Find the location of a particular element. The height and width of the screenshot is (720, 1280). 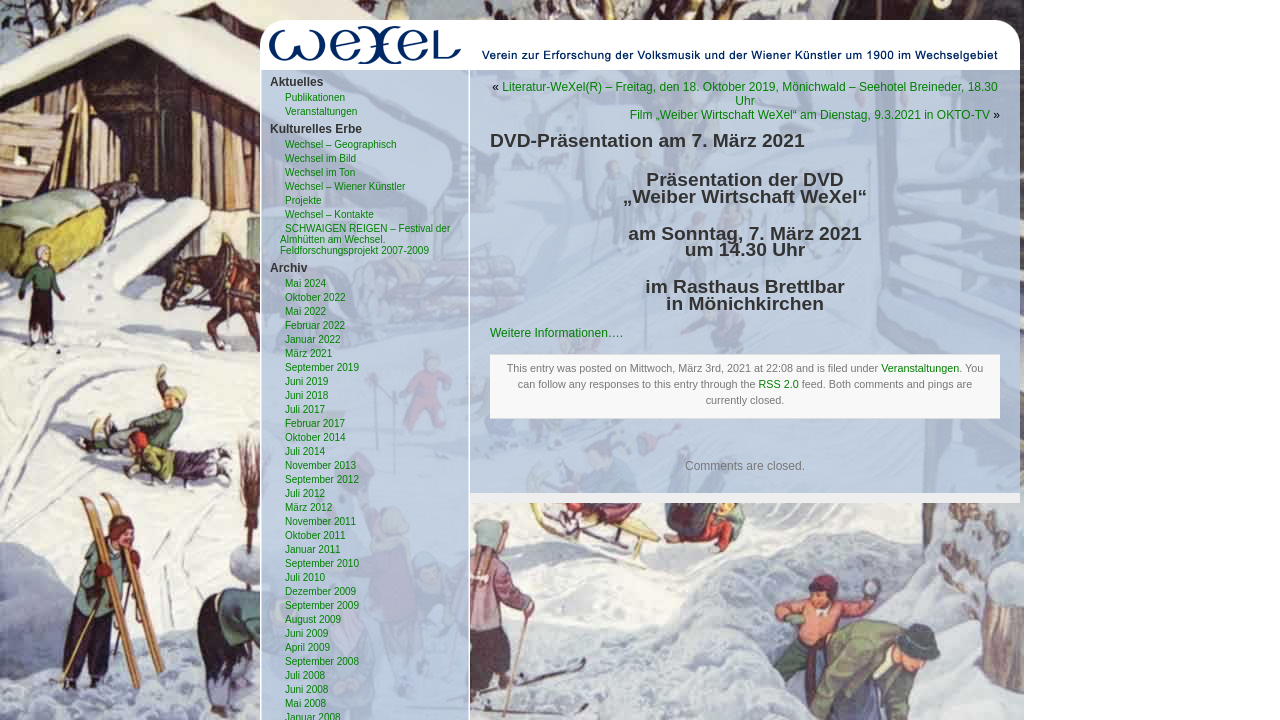

Juli 2014 is located at coordinates (305, 451).